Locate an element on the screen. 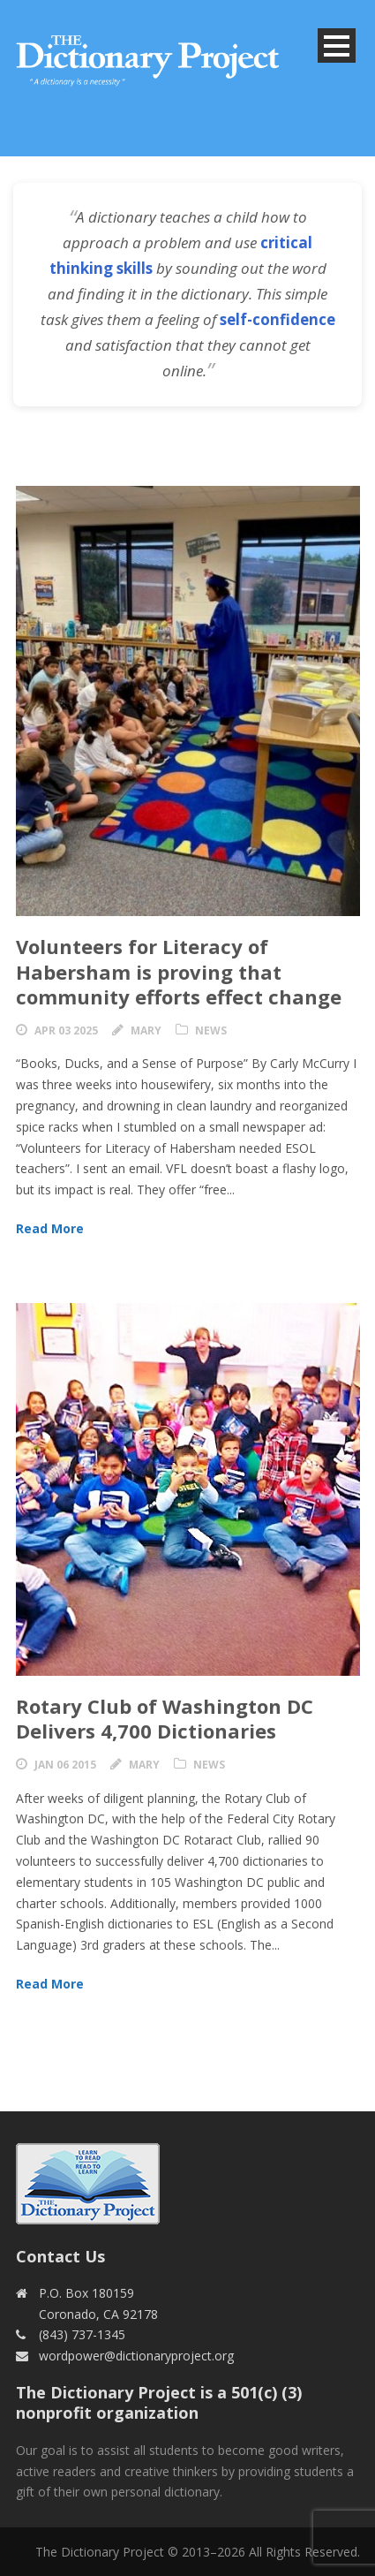  Apr 03 2025 is located at coordinates (66, 1030).